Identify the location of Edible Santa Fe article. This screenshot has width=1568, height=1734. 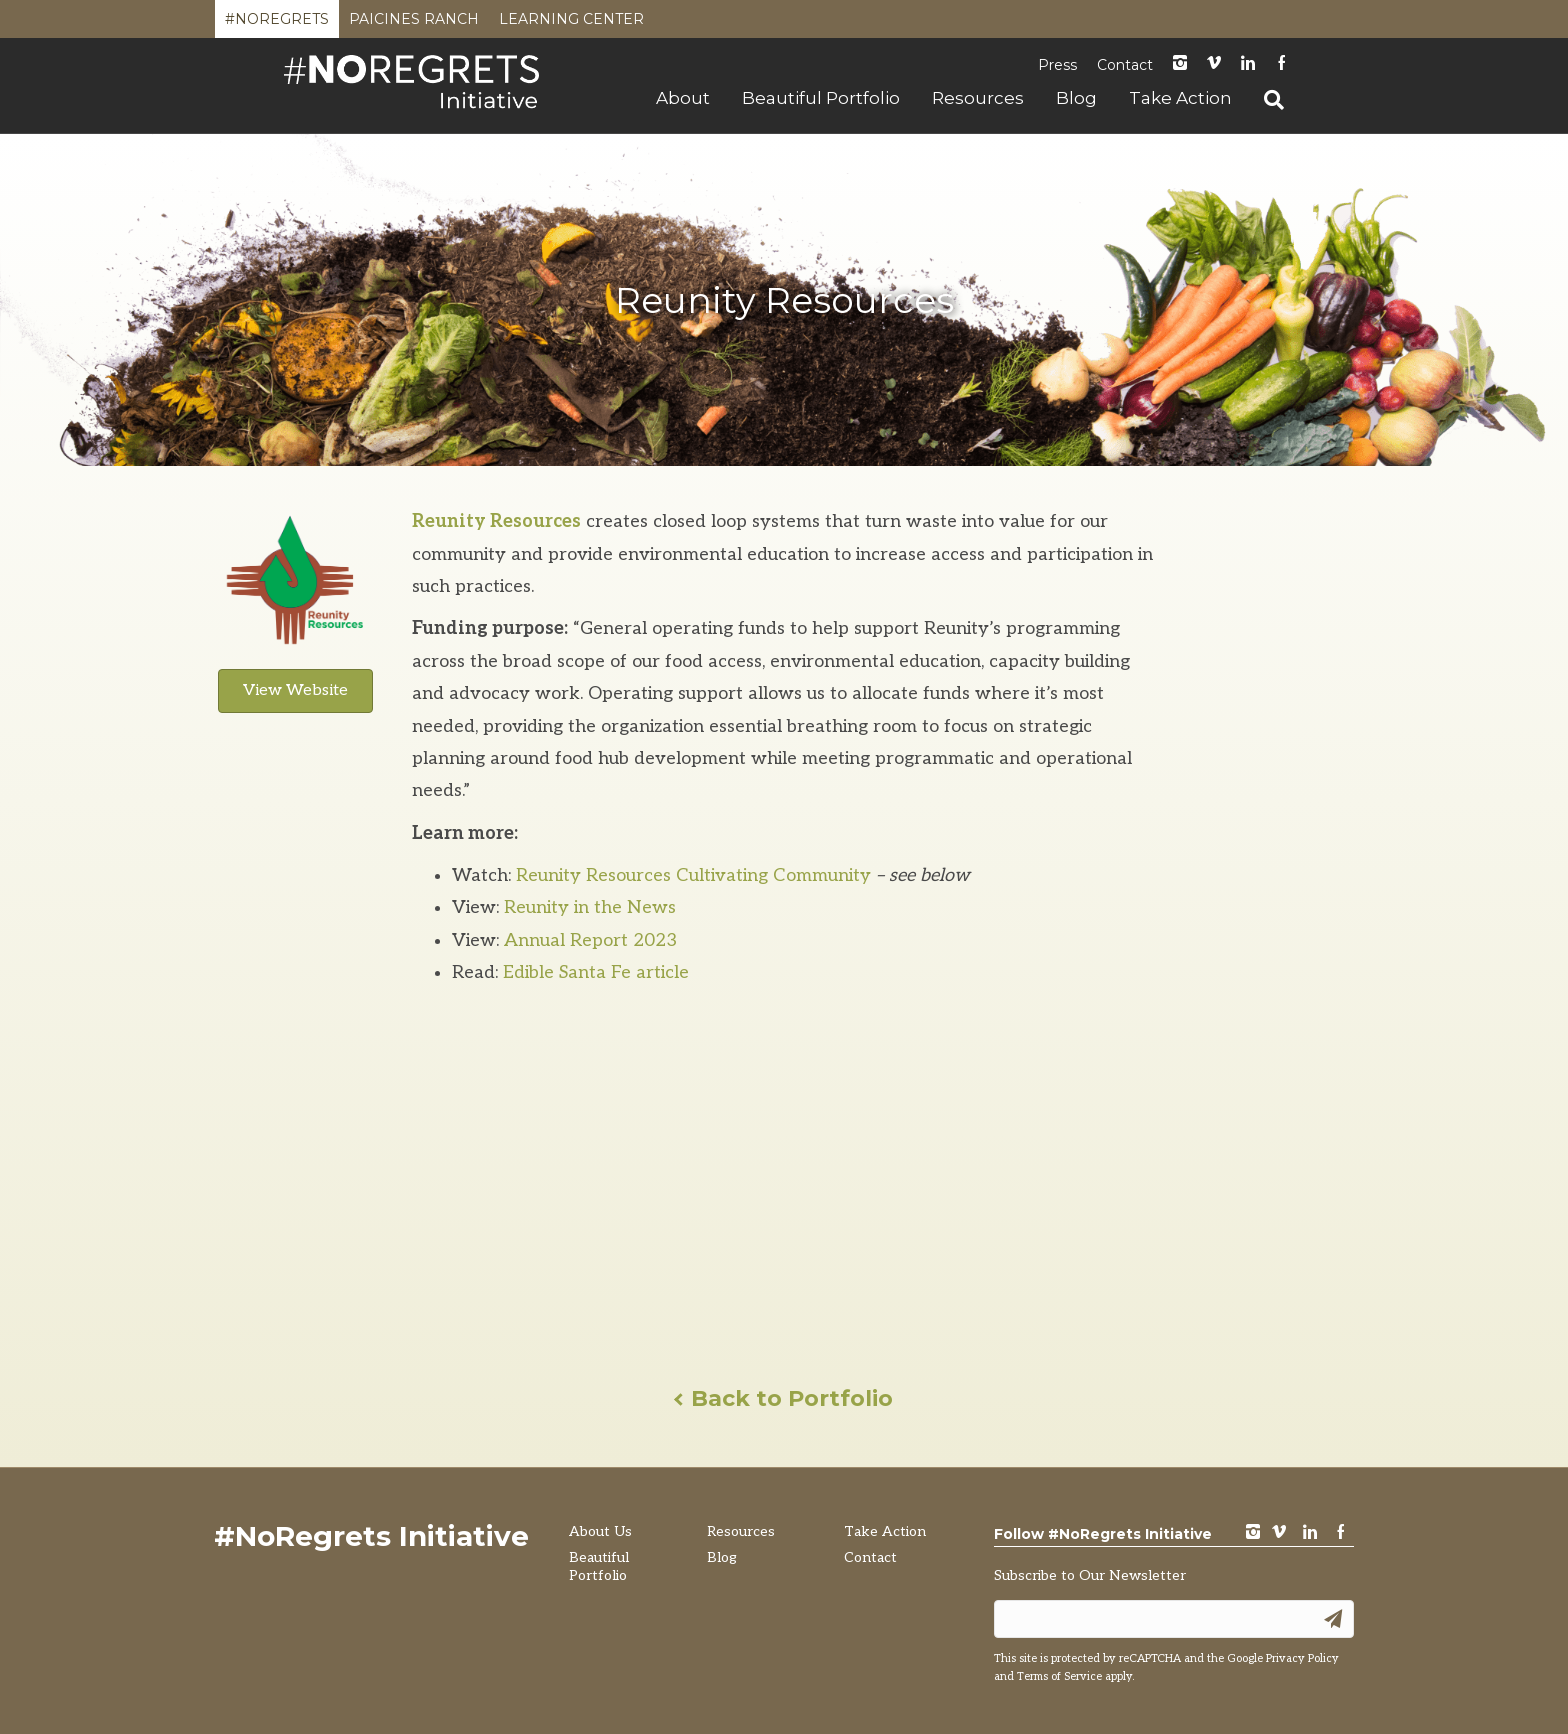
(596, 972).